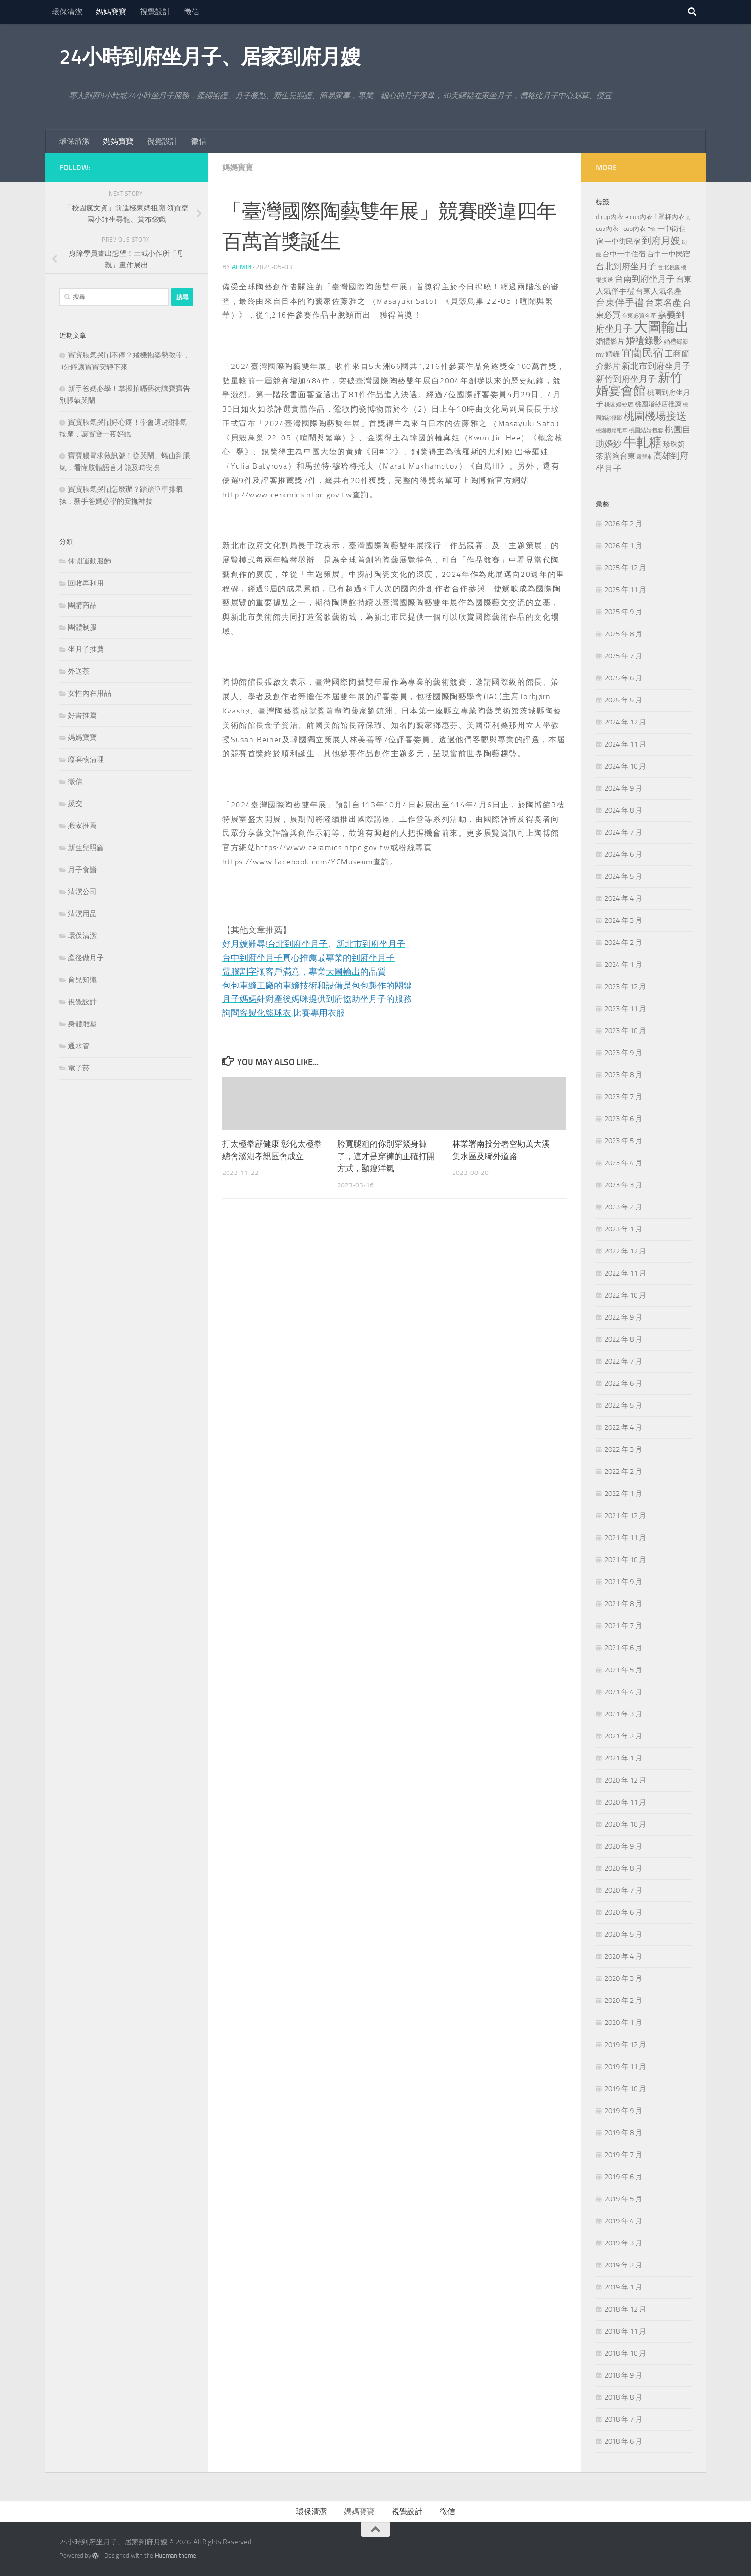  I want to click on 2020 年 12 月, so click(625, 1780).